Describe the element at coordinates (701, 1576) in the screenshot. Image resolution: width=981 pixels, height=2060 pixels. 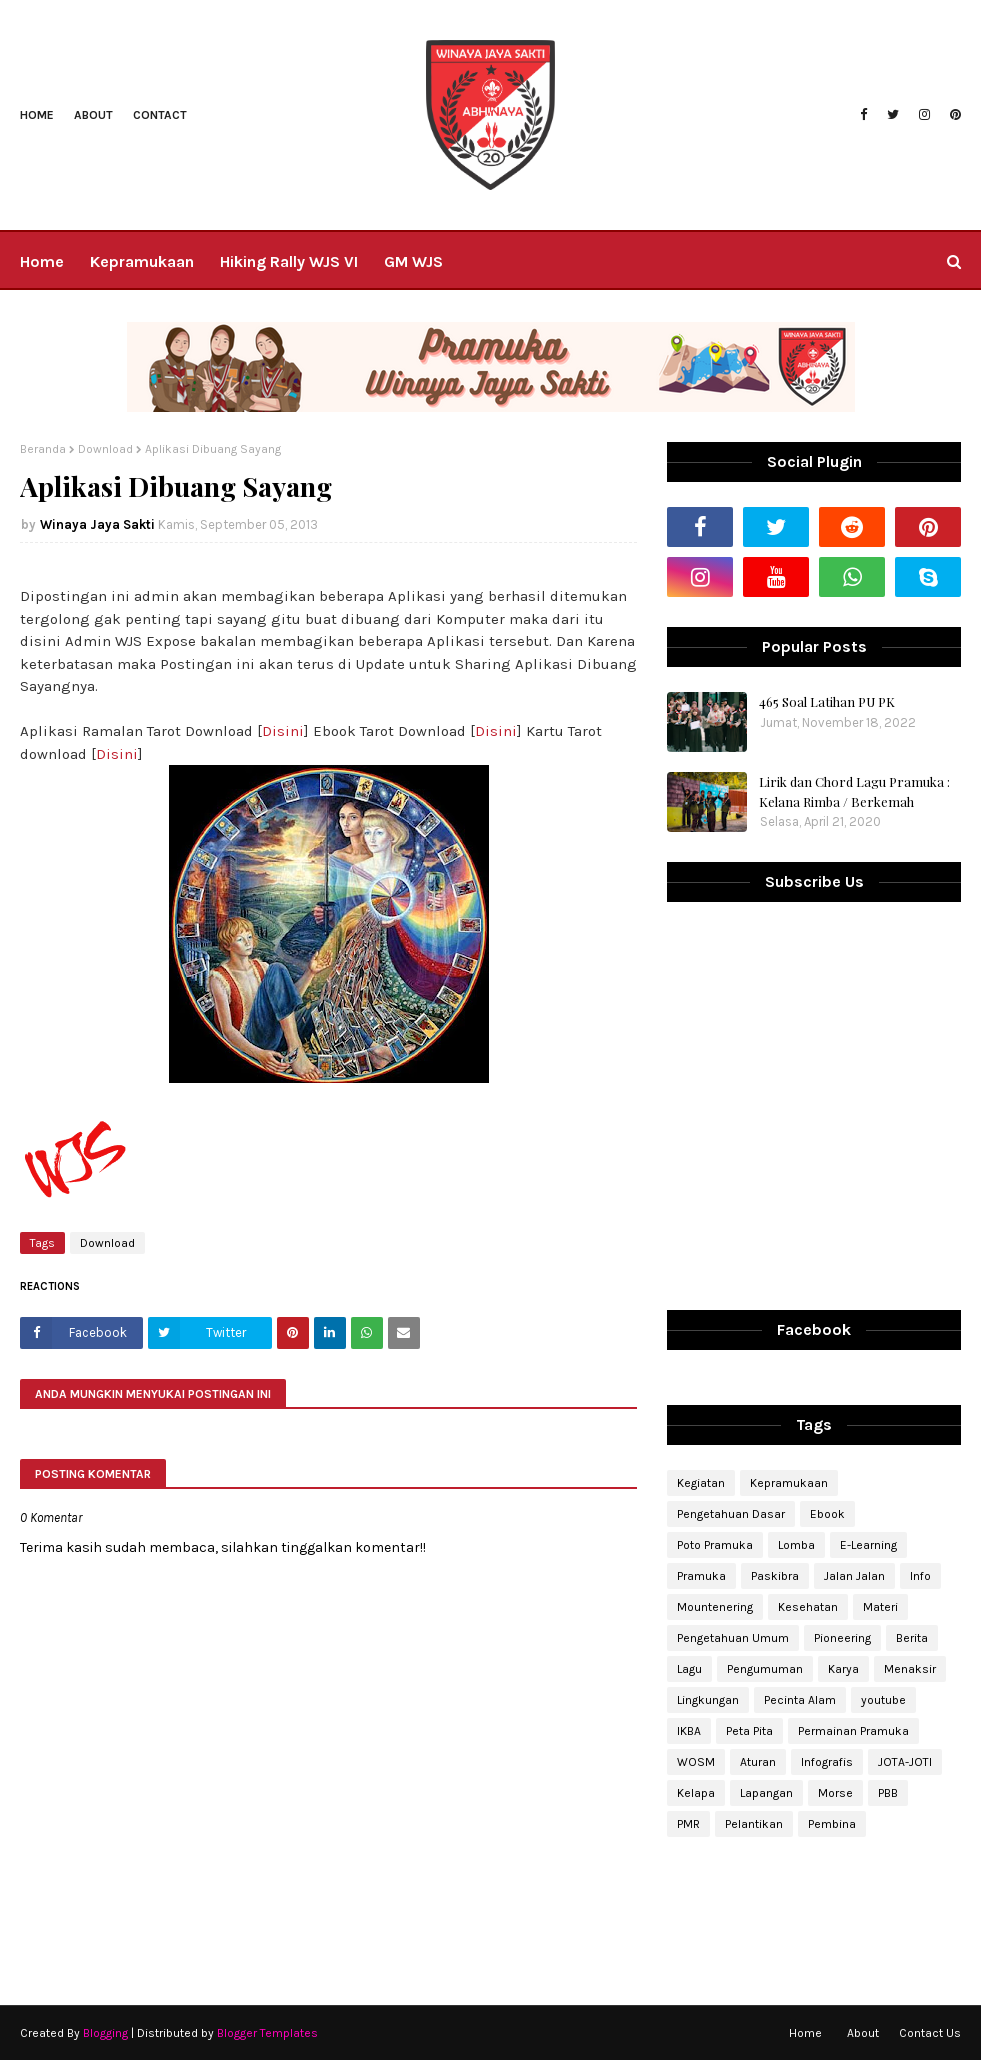
I see `Pramuka` at that location.